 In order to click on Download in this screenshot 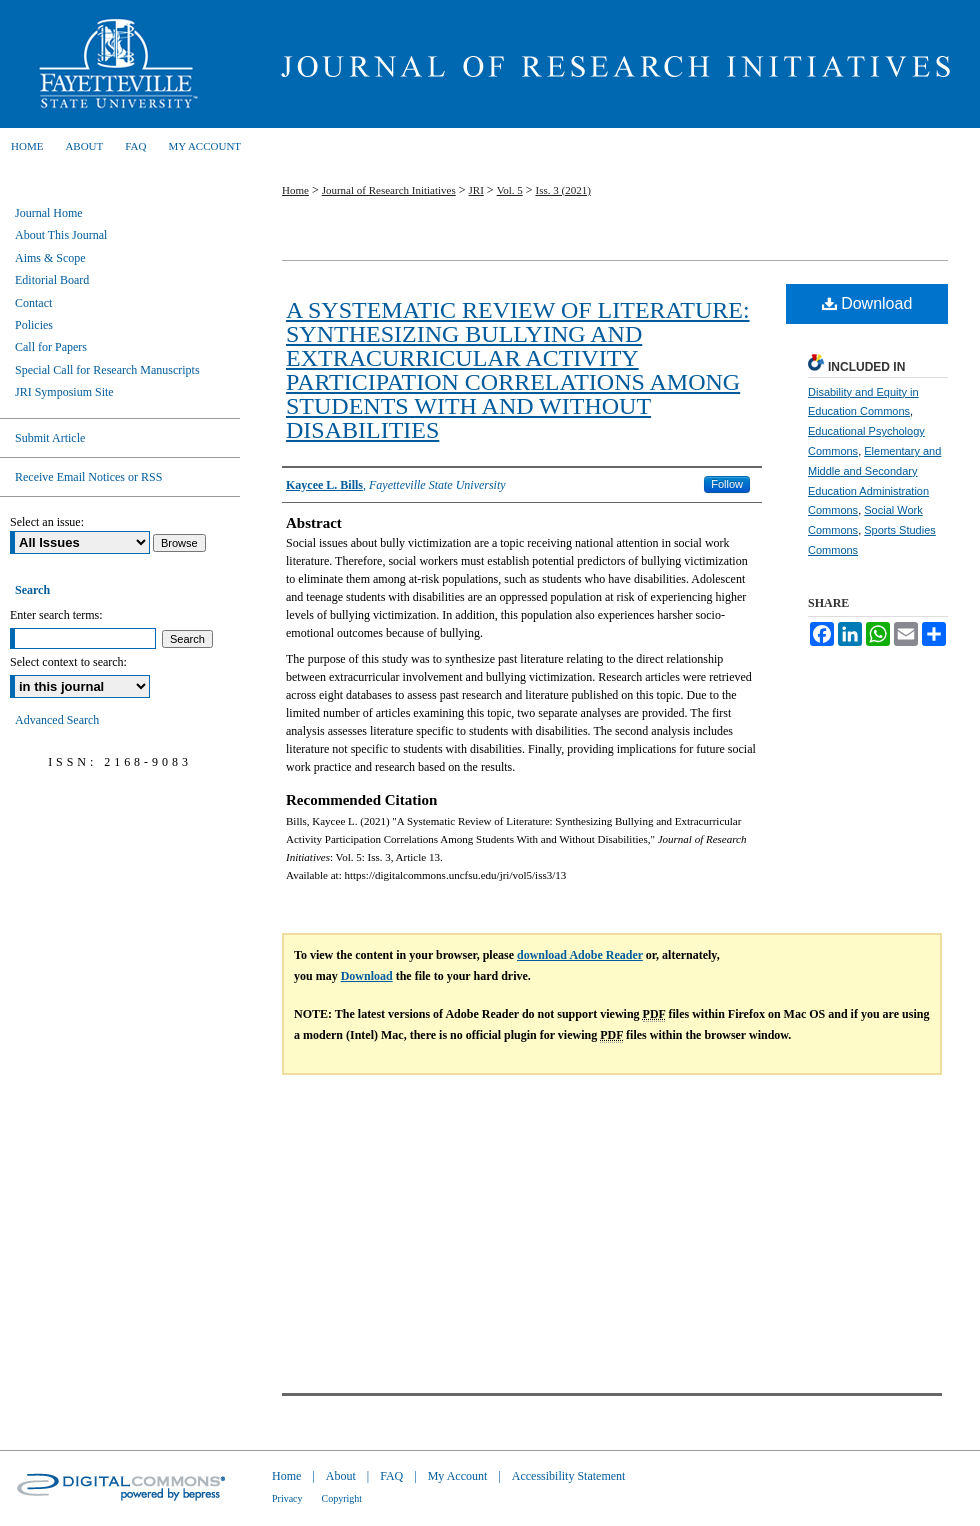, I will do `click(867, 303)`.